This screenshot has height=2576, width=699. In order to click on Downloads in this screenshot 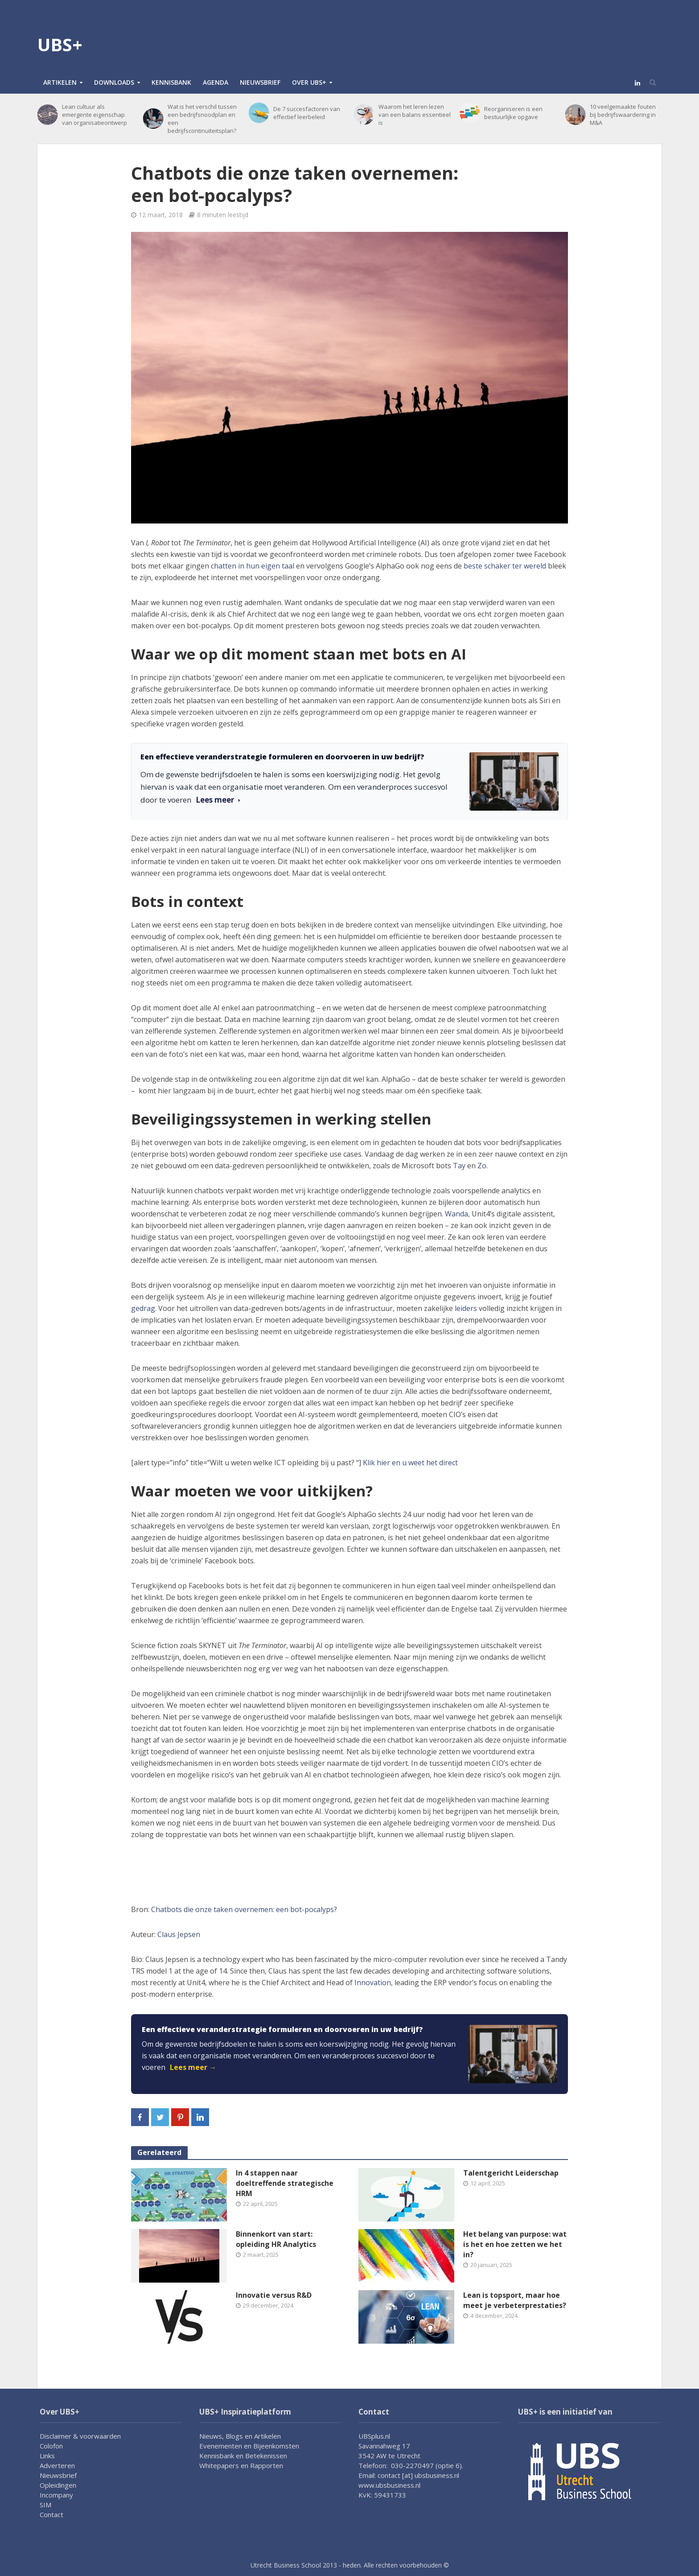, I will do `click(114, 82)`.